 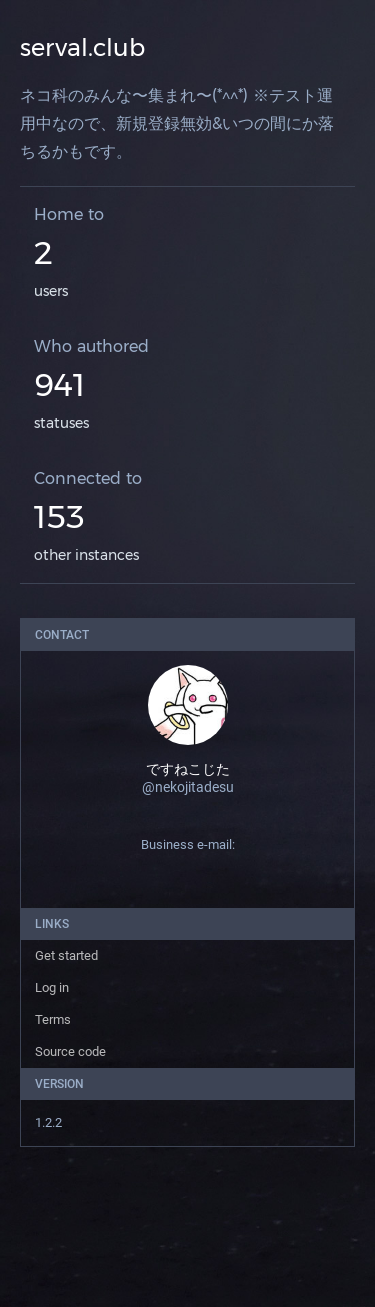 I want to click on Terms, so click(x=53, y=1019).